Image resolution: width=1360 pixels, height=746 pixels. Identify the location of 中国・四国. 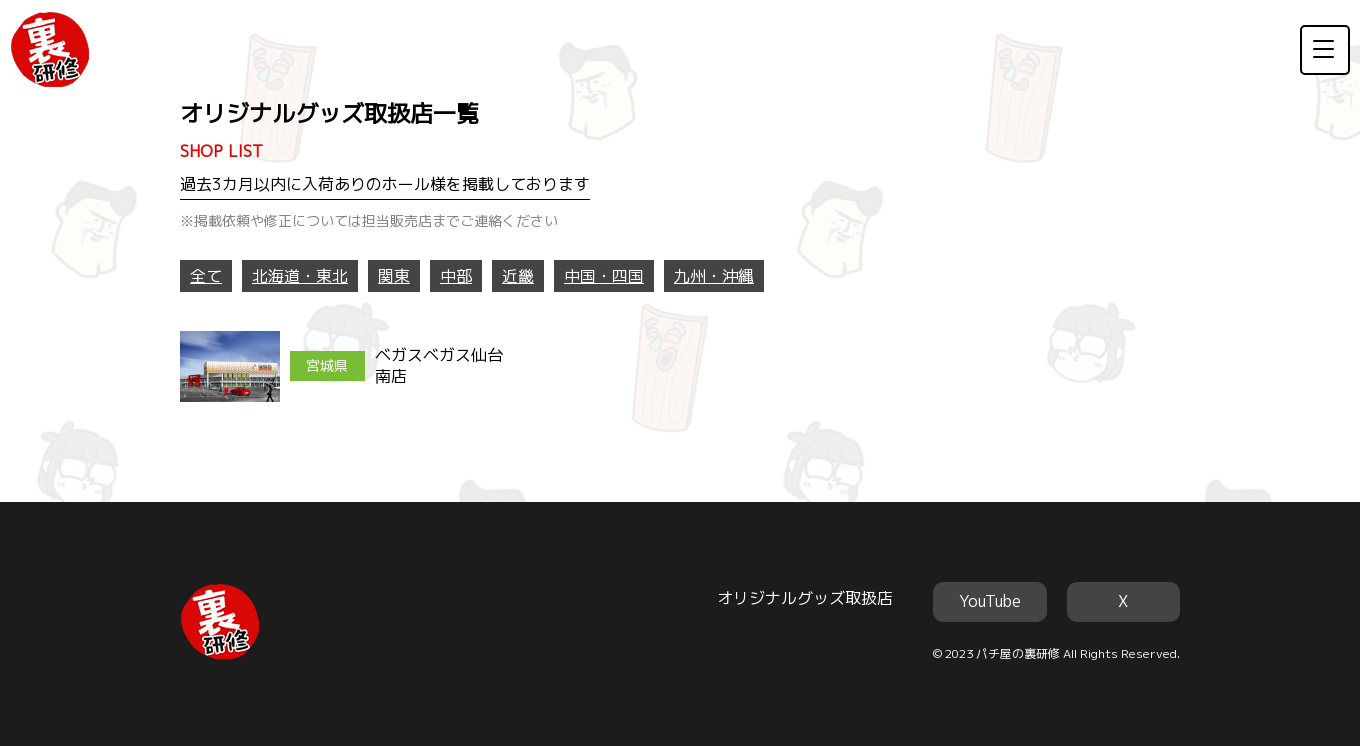
(604, 276).